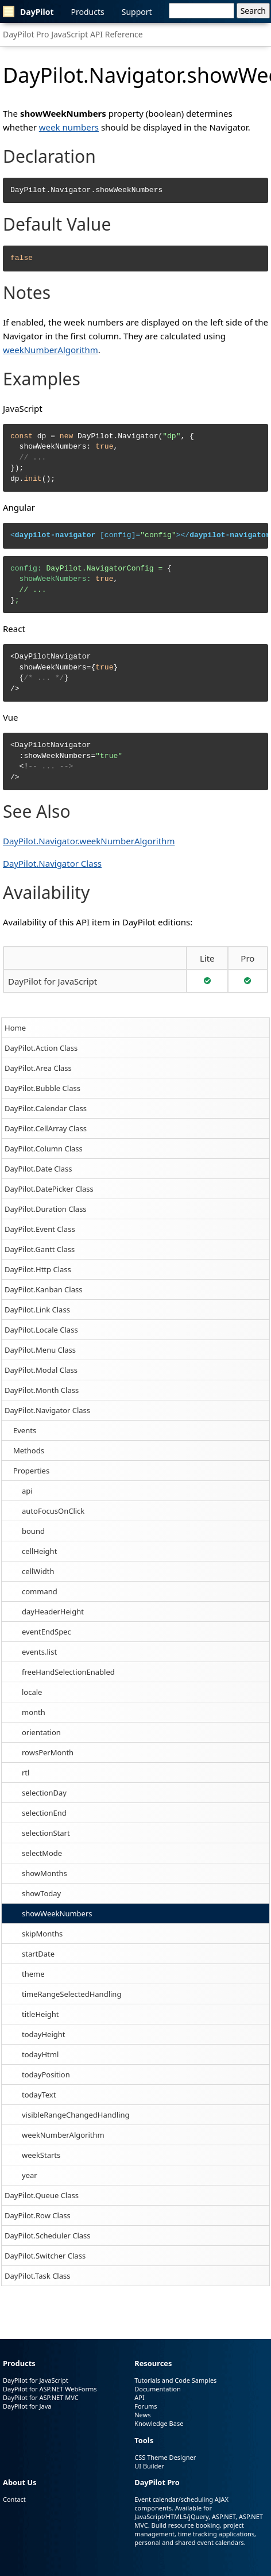  I want to click on week numbers, so click(69, 127).